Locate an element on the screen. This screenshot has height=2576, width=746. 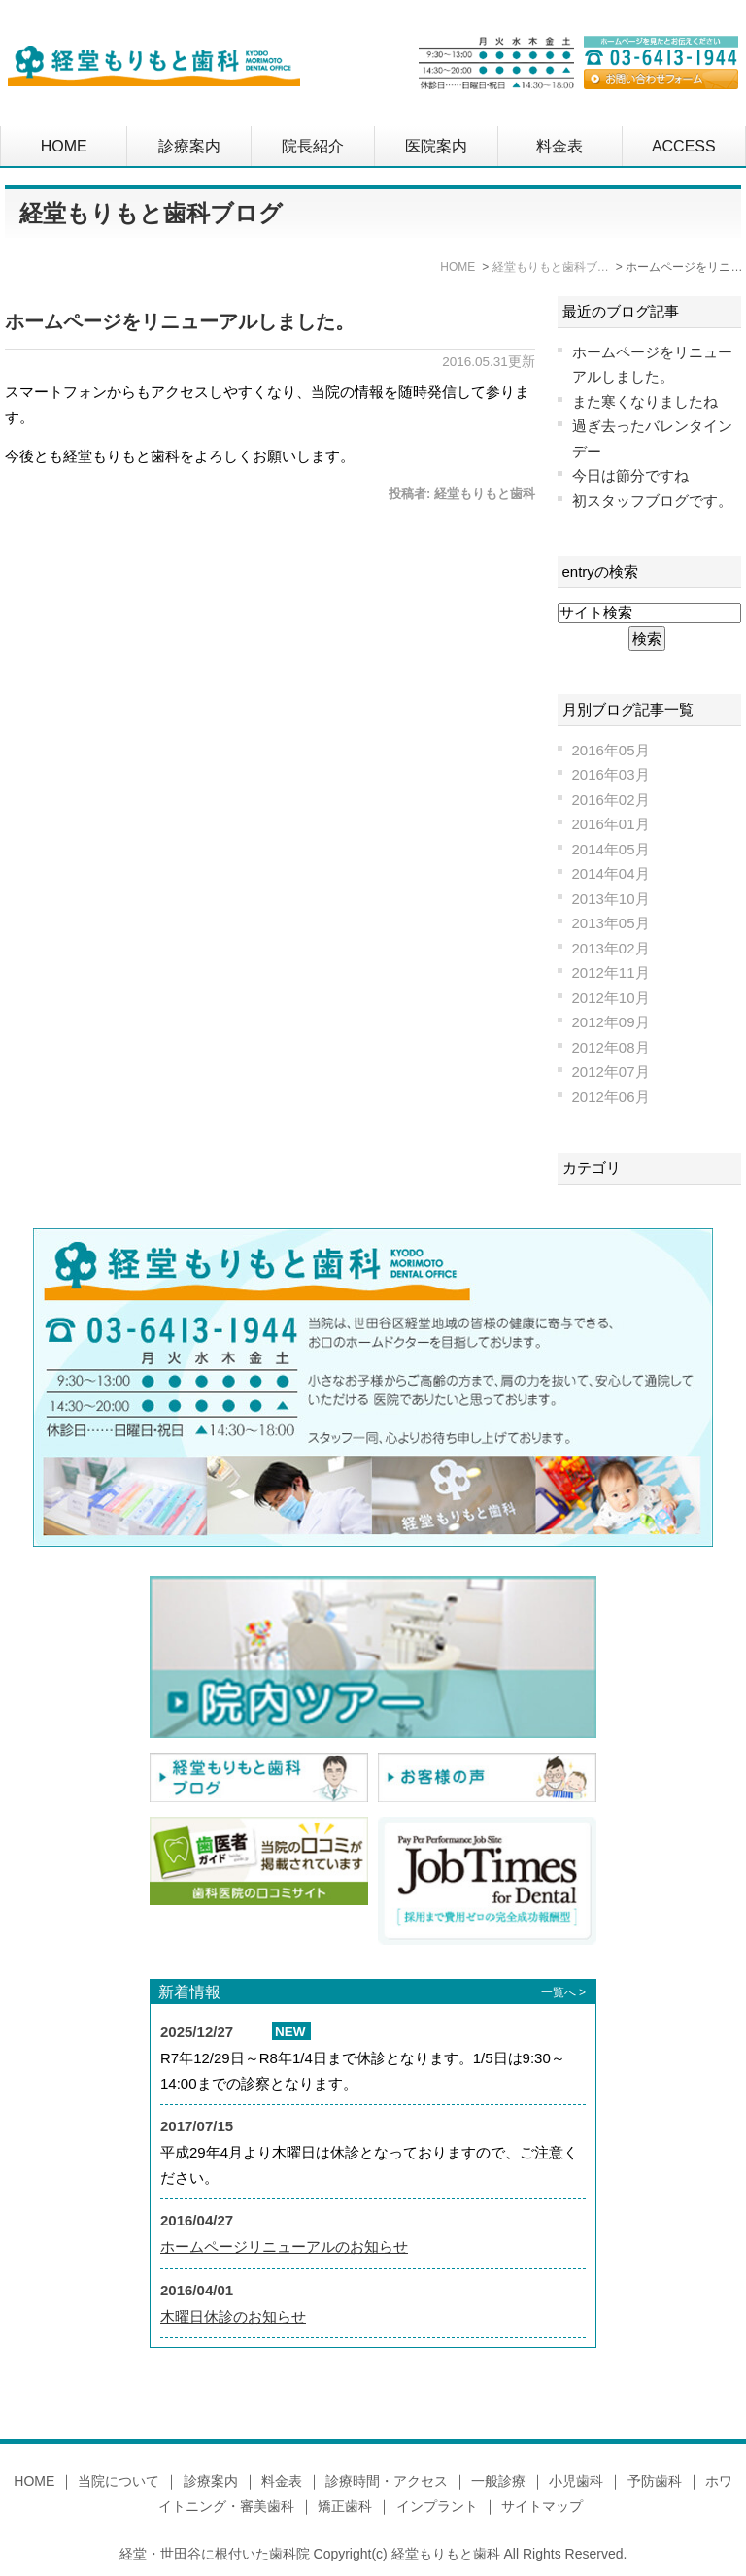
予防歯科 is located at coordinates (654, 2481).